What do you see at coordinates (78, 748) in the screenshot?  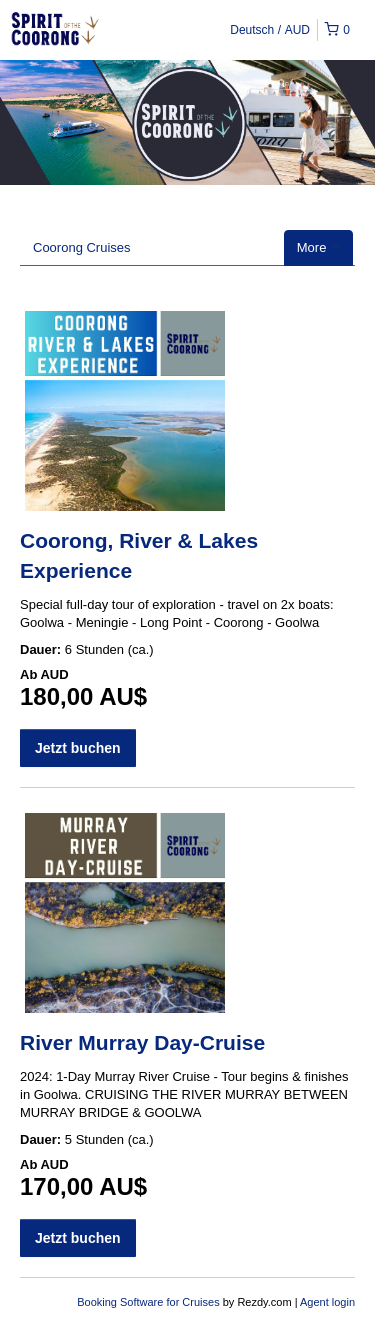 I see `Jetzt buchen` at bounding box center [78, 748].